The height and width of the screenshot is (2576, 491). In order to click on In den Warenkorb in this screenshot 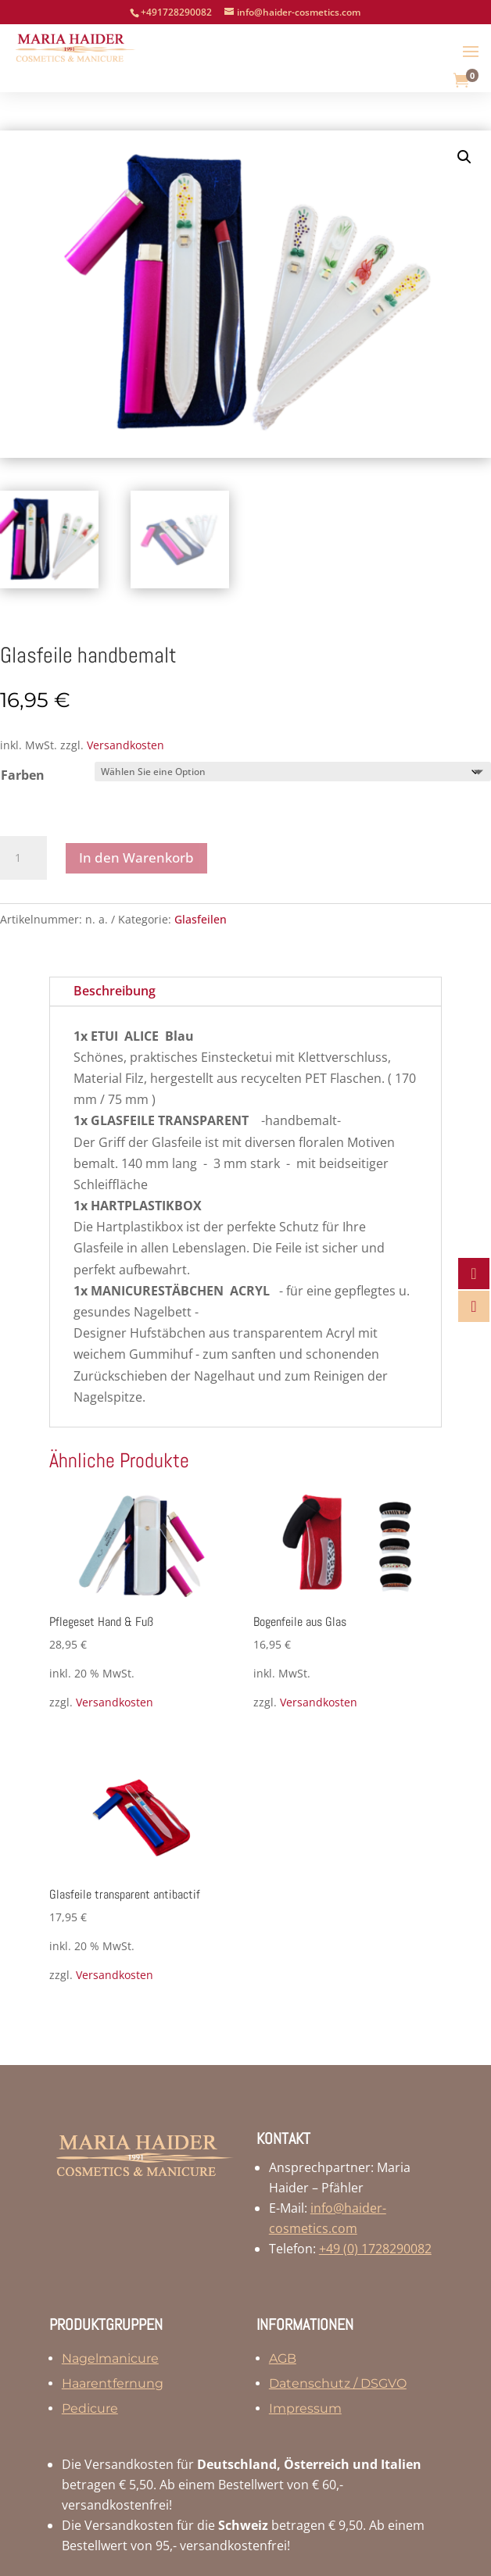, I will do `click(136, 857)`.